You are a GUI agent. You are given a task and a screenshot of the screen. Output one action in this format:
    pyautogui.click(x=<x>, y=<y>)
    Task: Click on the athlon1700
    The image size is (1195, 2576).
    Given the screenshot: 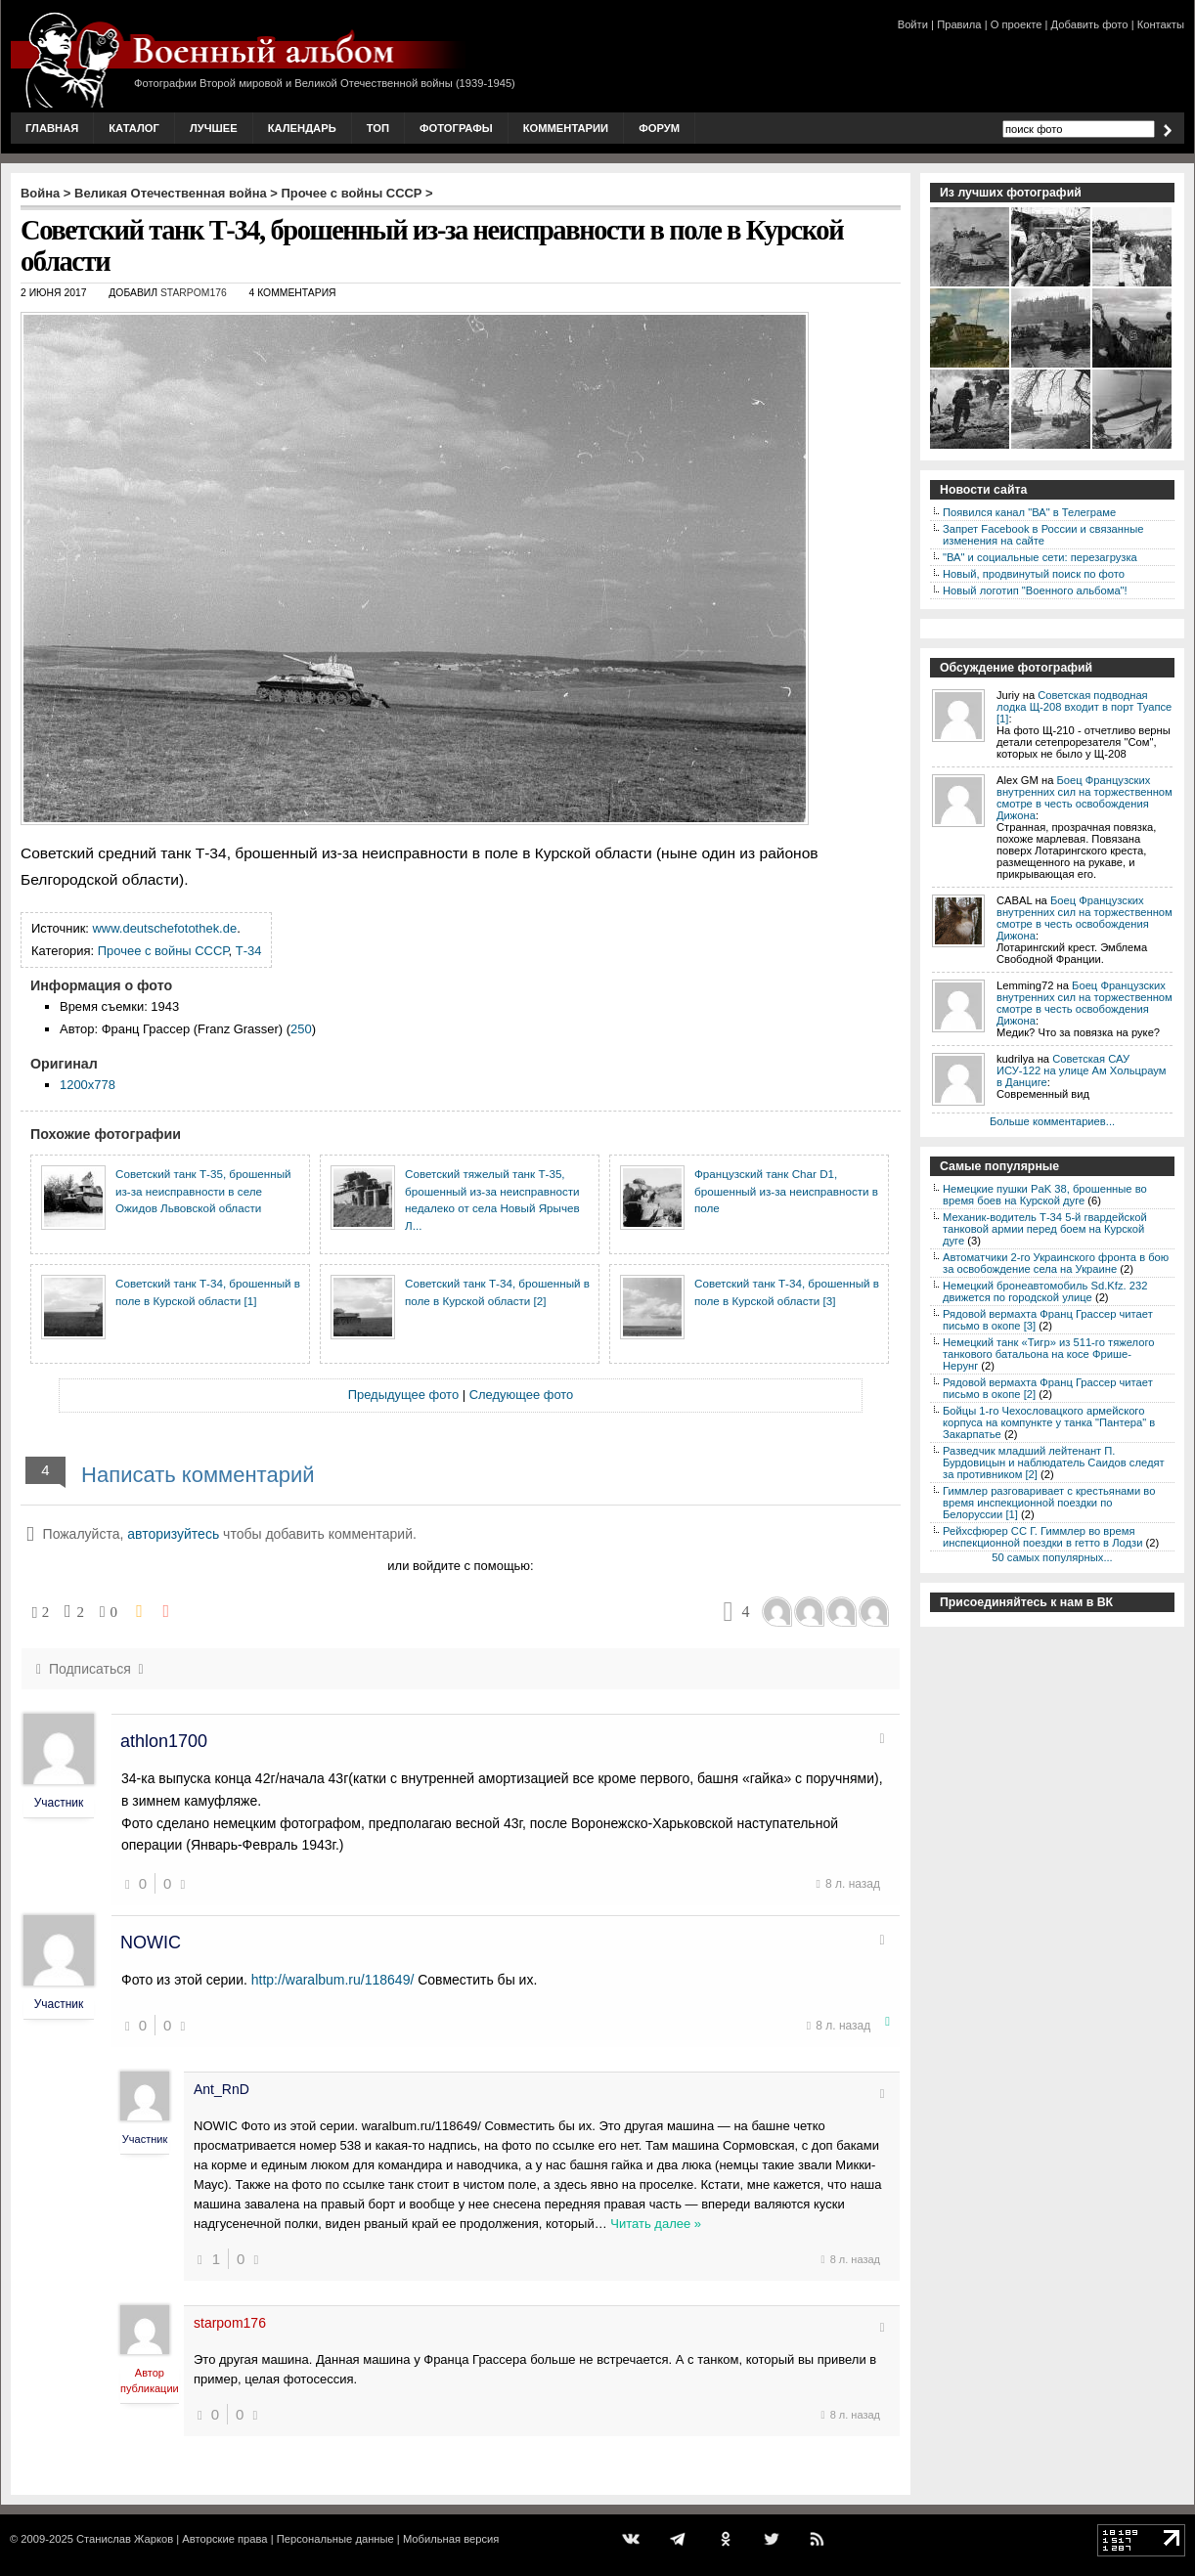 What is the action you would take?
    pyautogui.click(x=163, y=1741)
    